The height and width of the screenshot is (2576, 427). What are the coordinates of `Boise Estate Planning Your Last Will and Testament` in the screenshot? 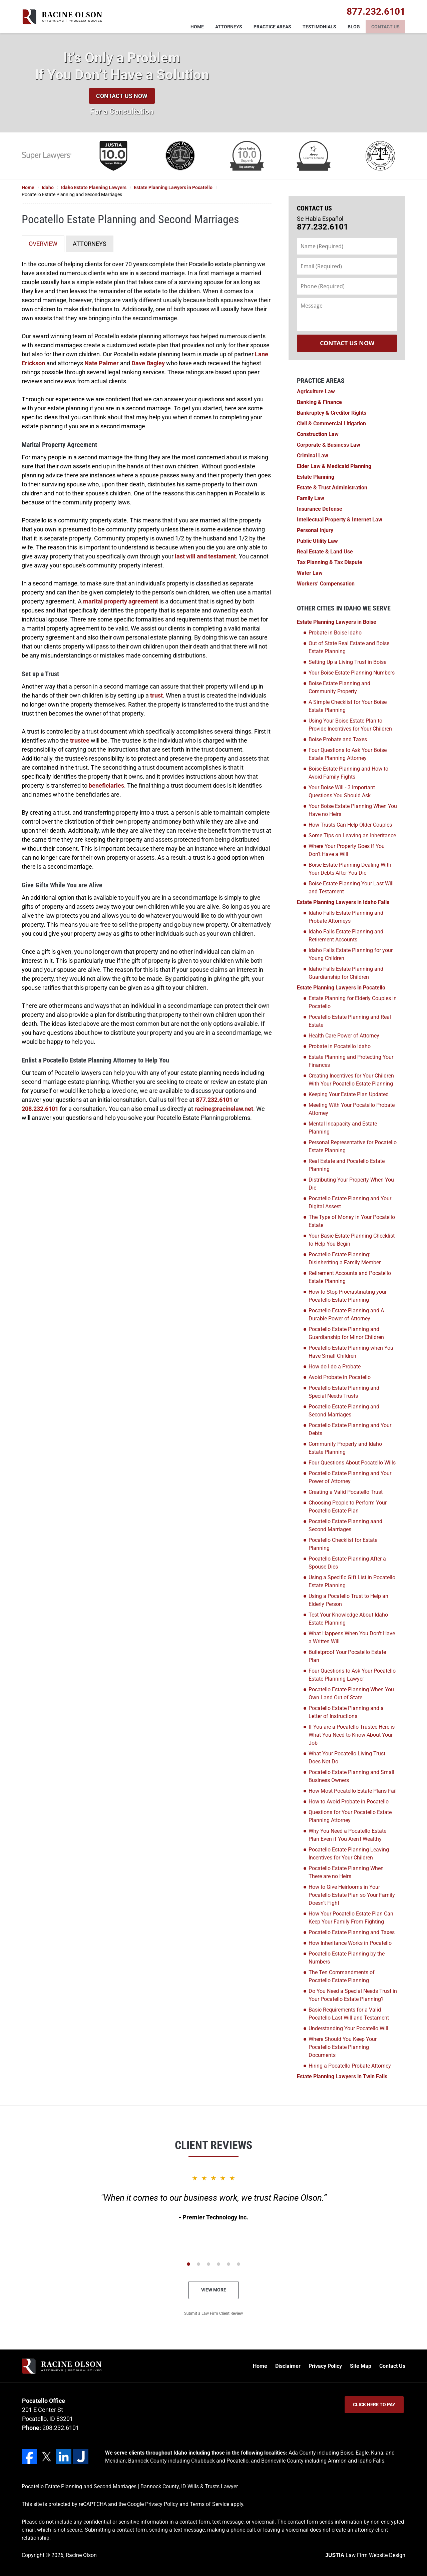 It's located at (351, 887).